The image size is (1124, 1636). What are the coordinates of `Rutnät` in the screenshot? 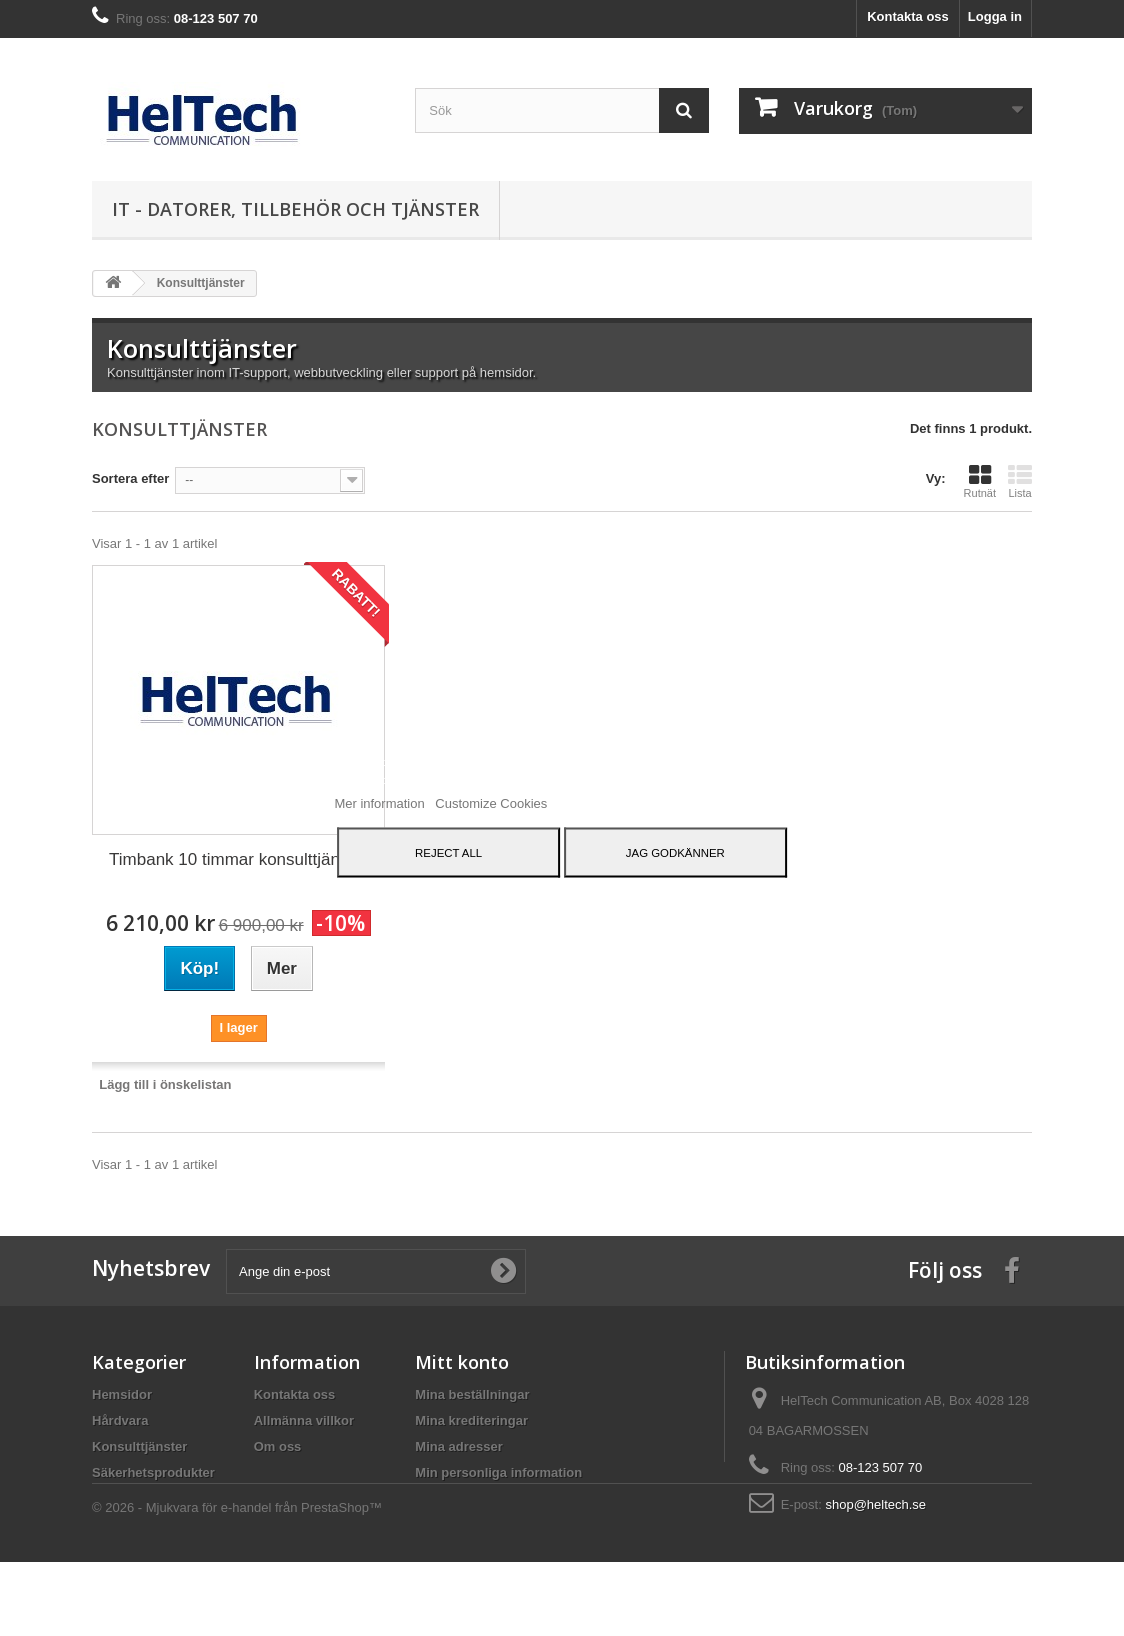 It's located at (980, 481).